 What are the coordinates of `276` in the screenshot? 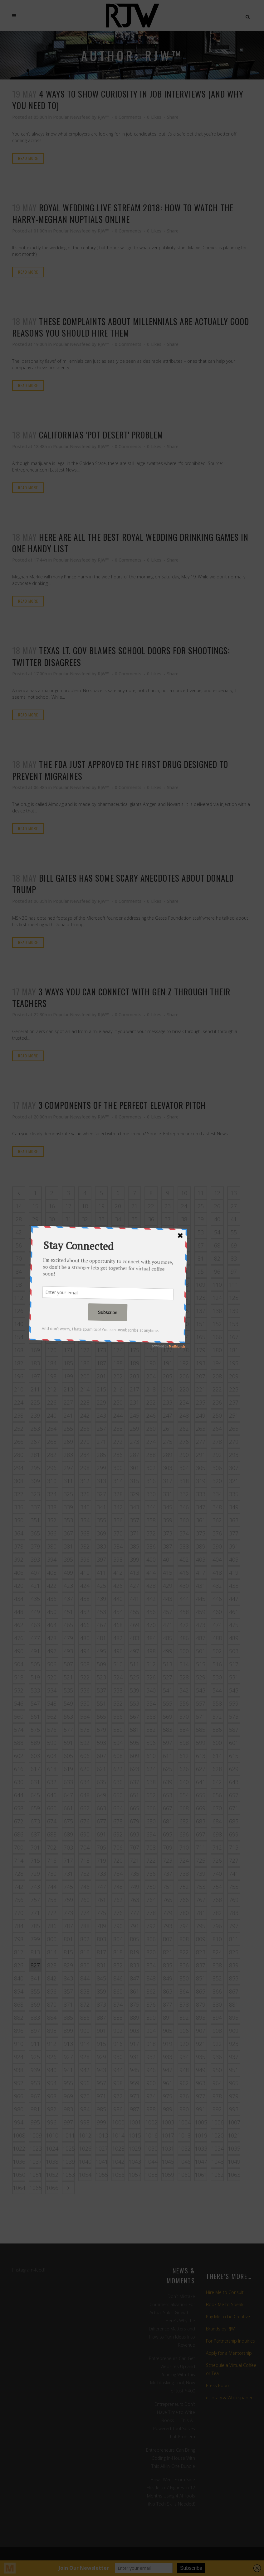 It's located at (184, 1441).